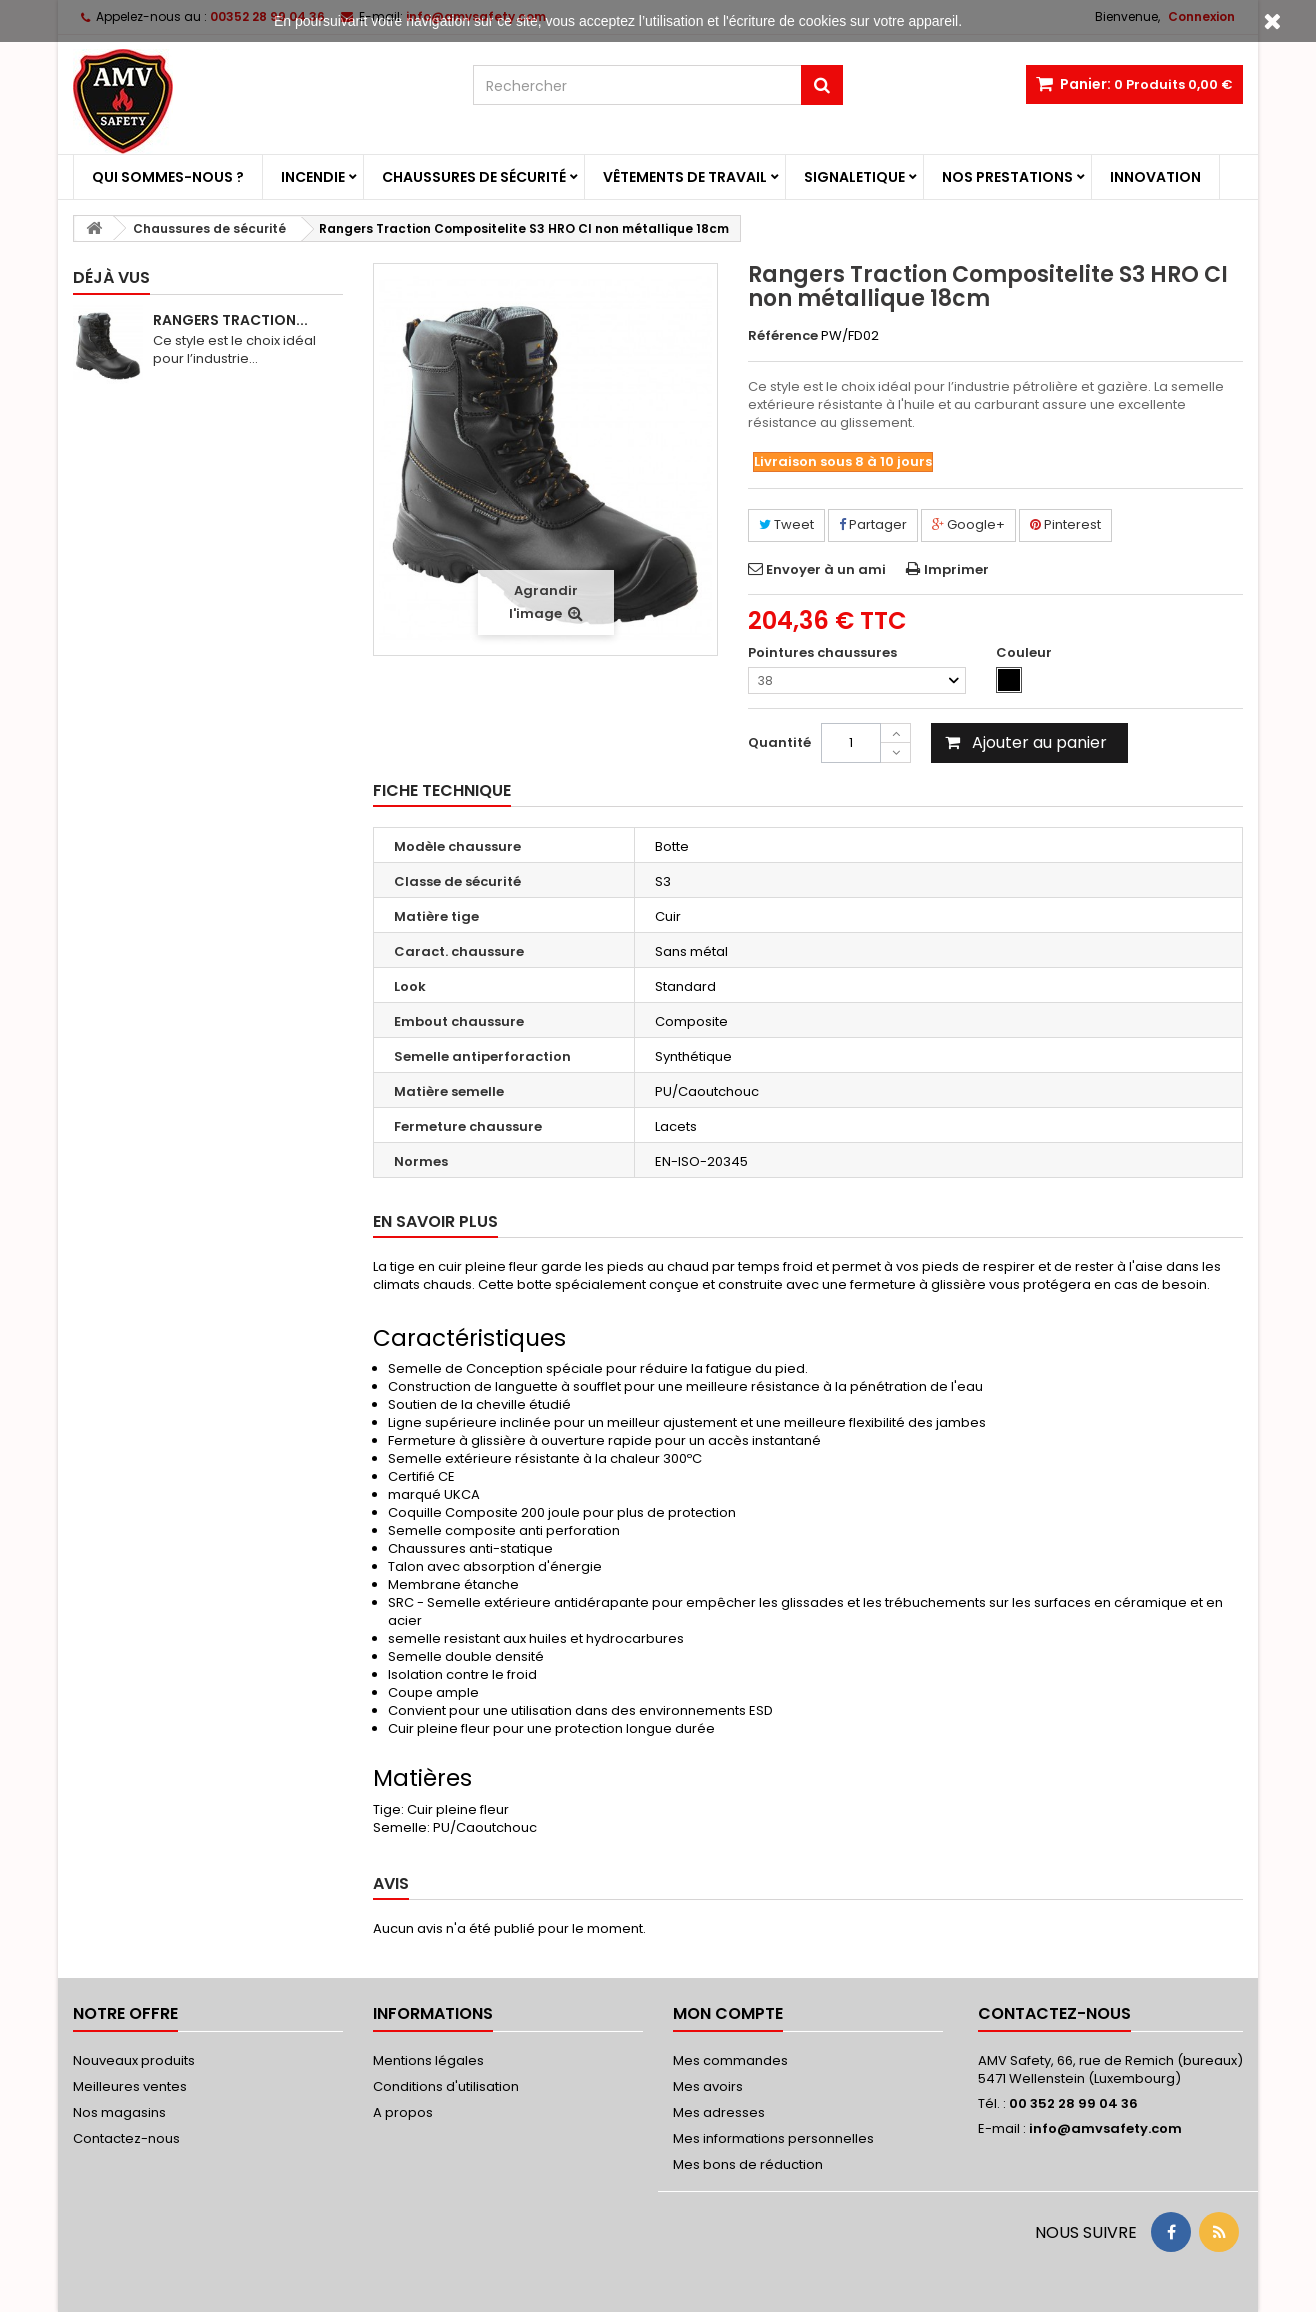  Describe the element at coordinates (446, 2086) in the screenshot. I see `Conditions d'utilisation` at that location.